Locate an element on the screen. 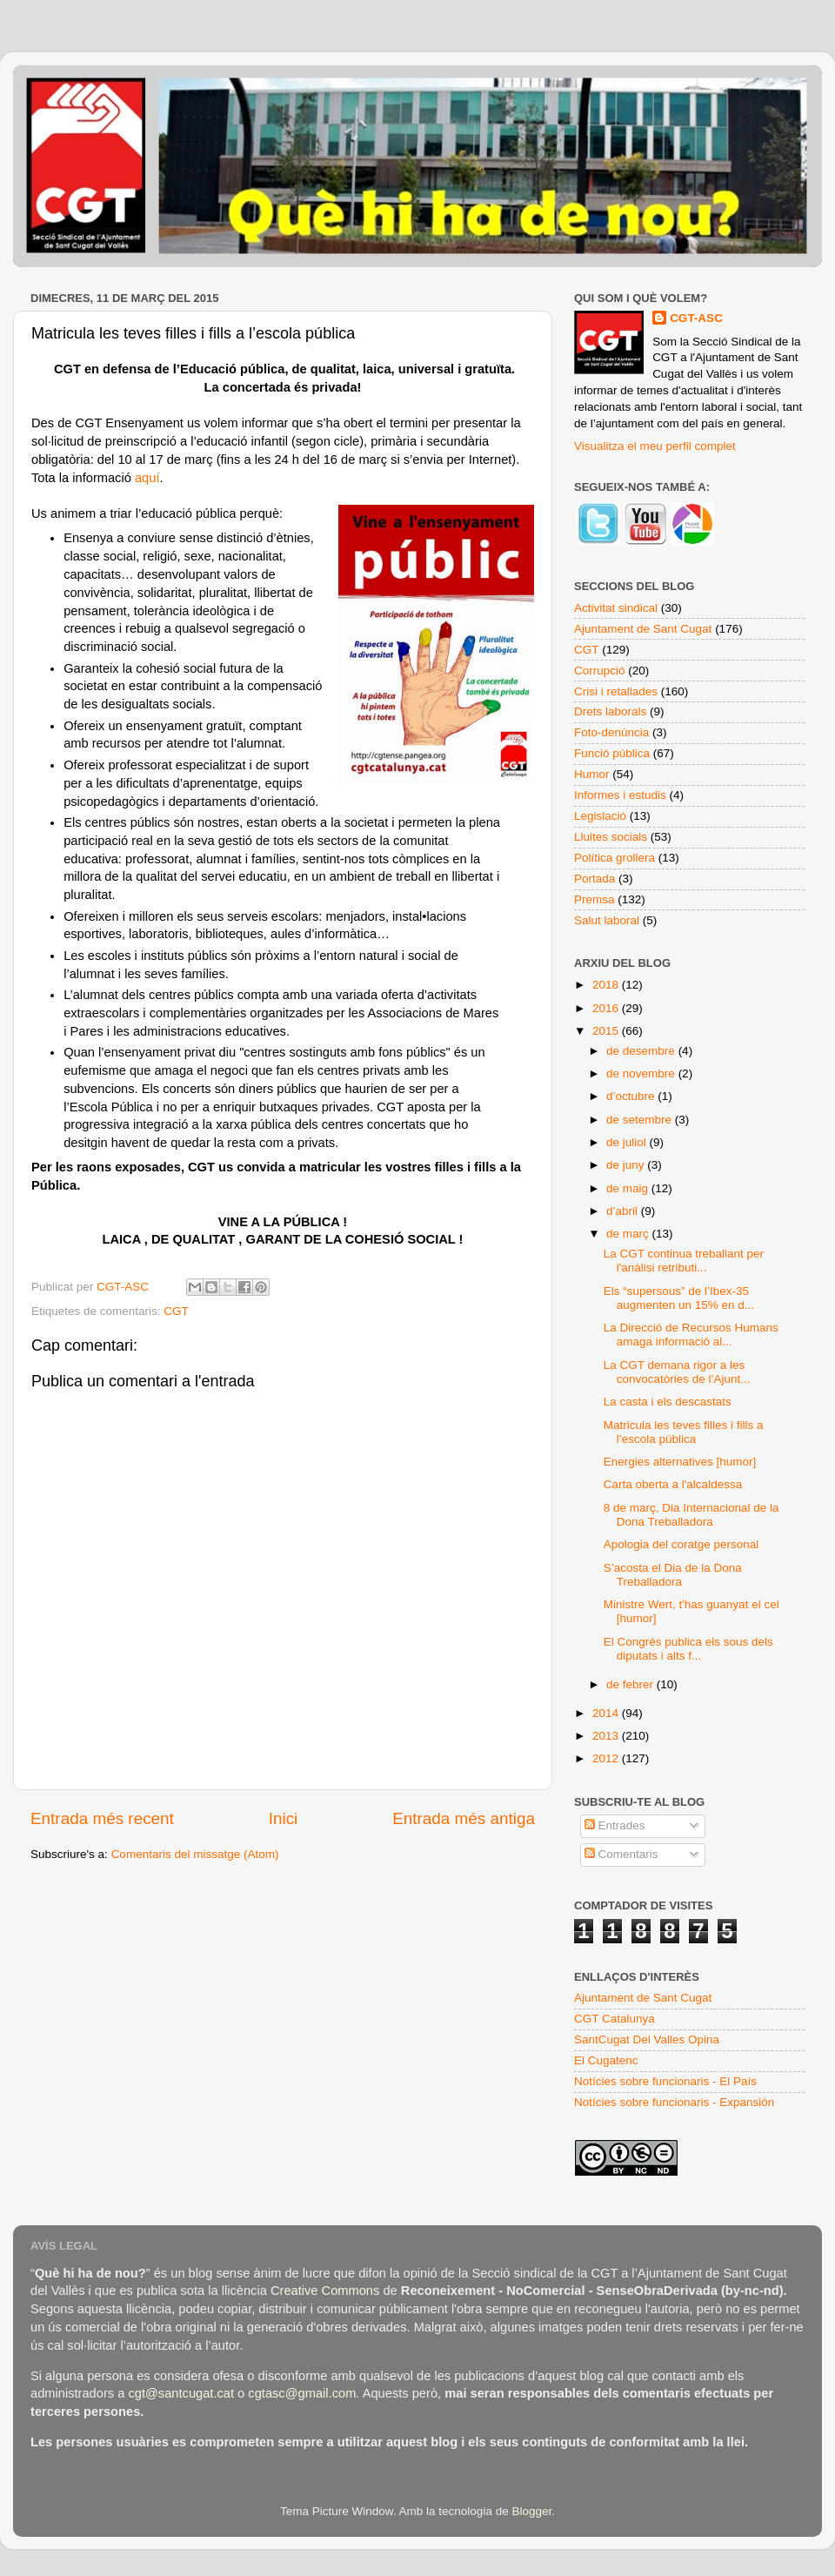 The image size is (835, 2576). de març is located at coordinates (629, 1233).